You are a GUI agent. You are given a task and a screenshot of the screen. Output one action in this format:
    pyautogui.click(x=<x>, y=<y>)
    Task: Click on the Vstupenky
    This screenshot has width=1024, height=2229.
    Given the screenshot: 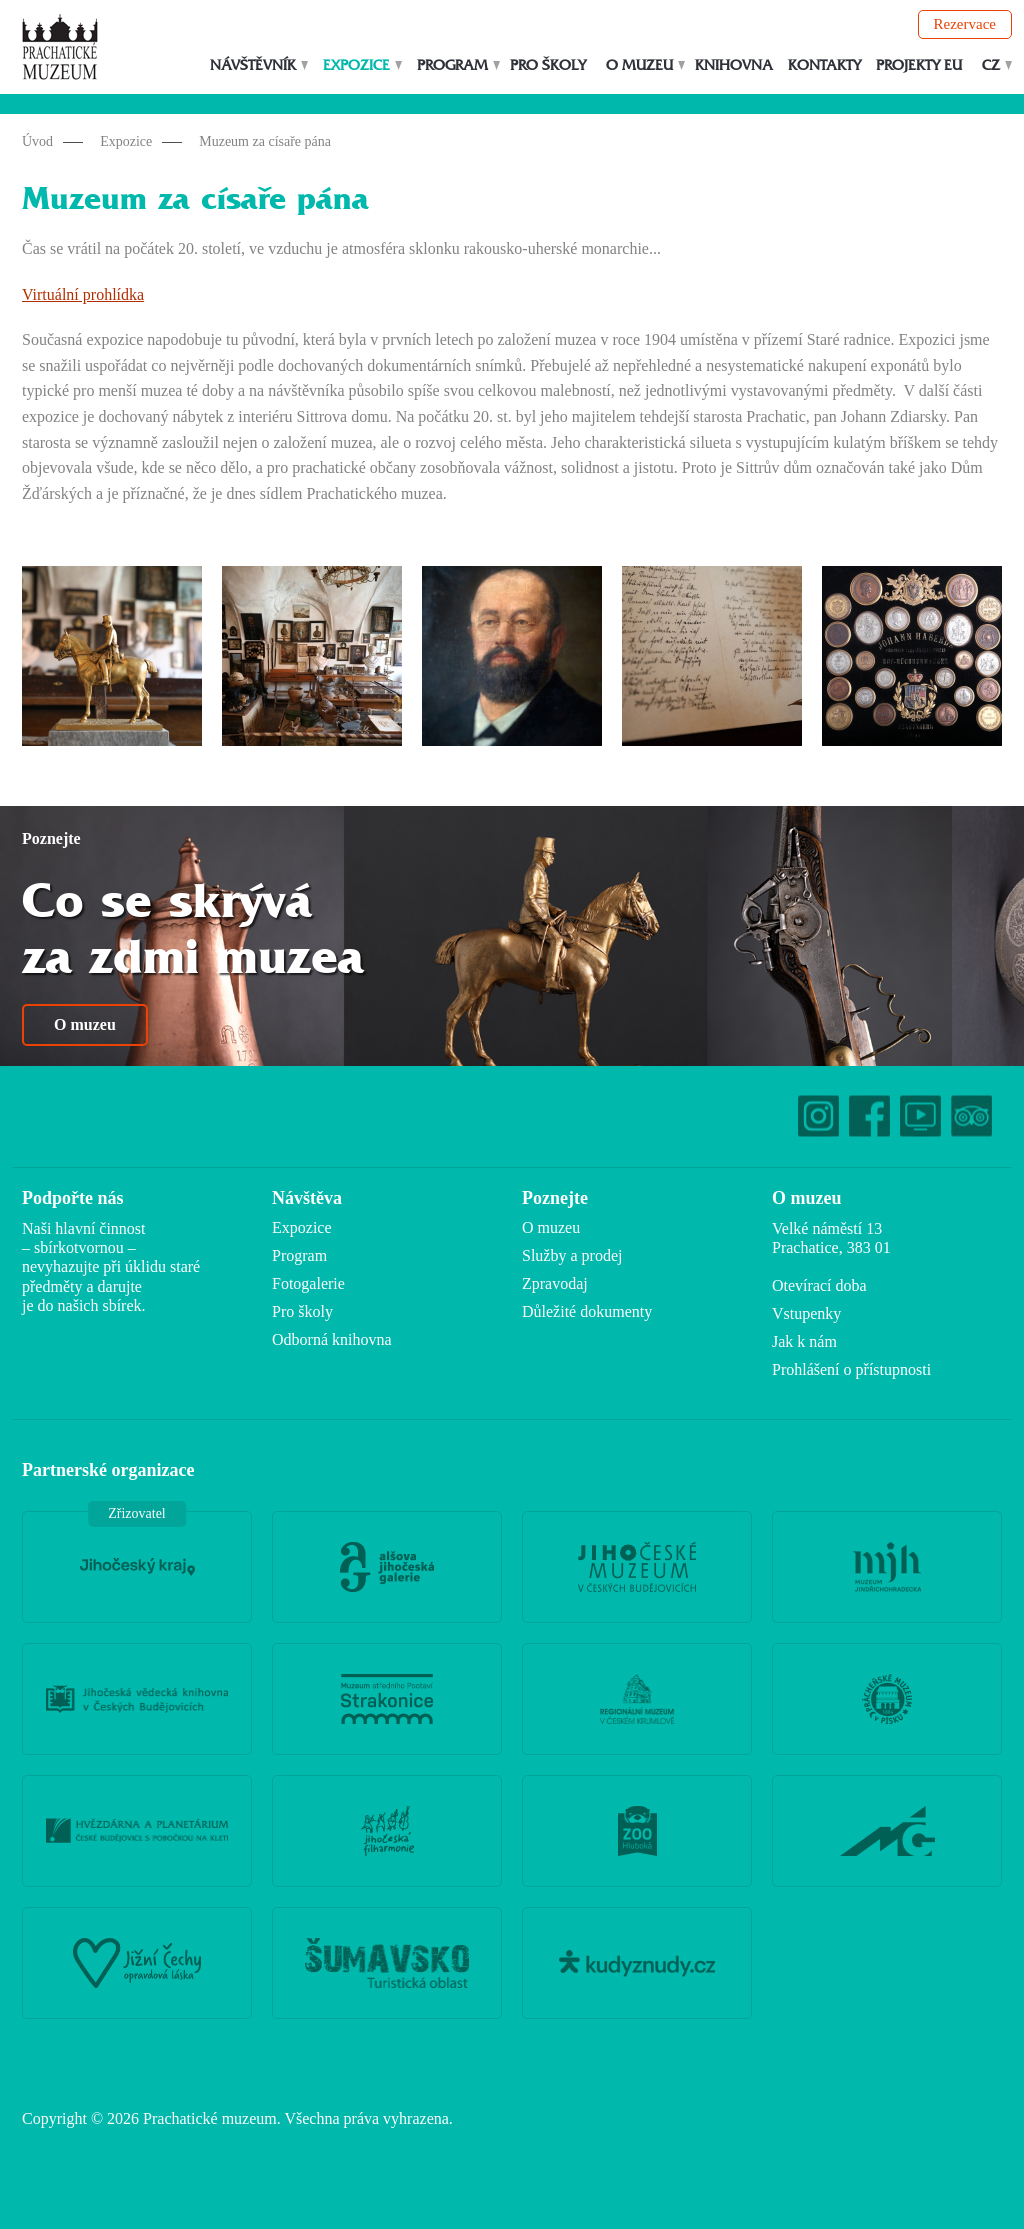 What is the action you would take?
    pyautogui.click(x=806, y=1313)
    